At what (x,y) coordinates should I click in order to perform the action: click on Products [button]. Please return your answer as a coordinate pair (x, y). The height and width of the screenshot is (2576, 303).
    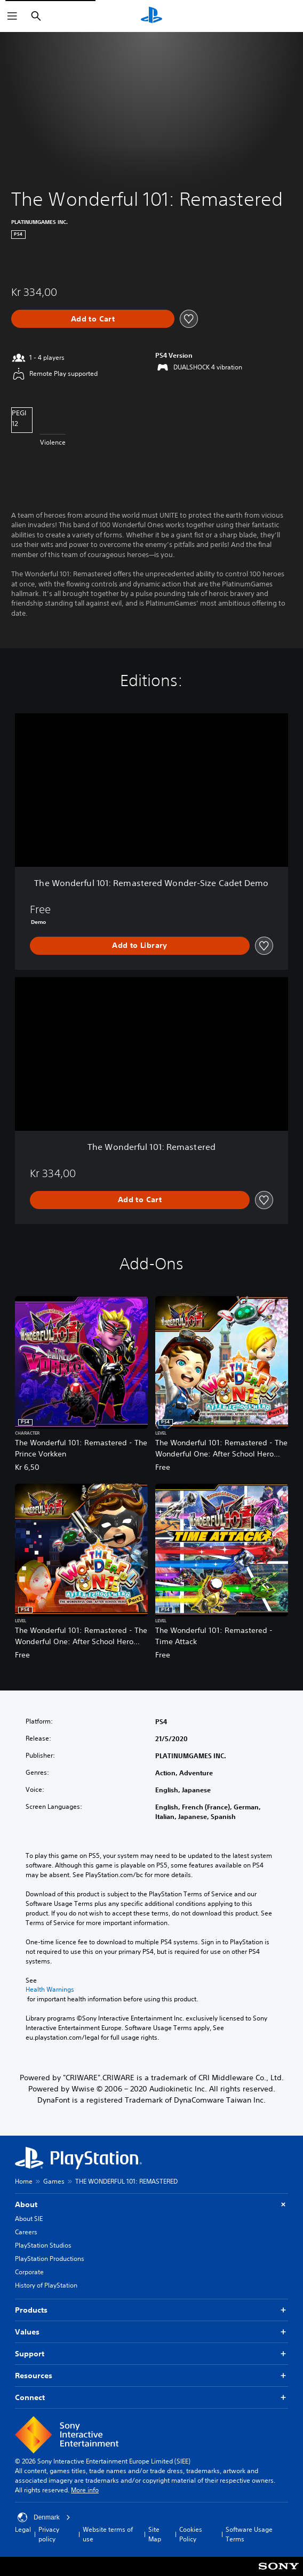
    Looking at the image, I should click on (151, 2310).